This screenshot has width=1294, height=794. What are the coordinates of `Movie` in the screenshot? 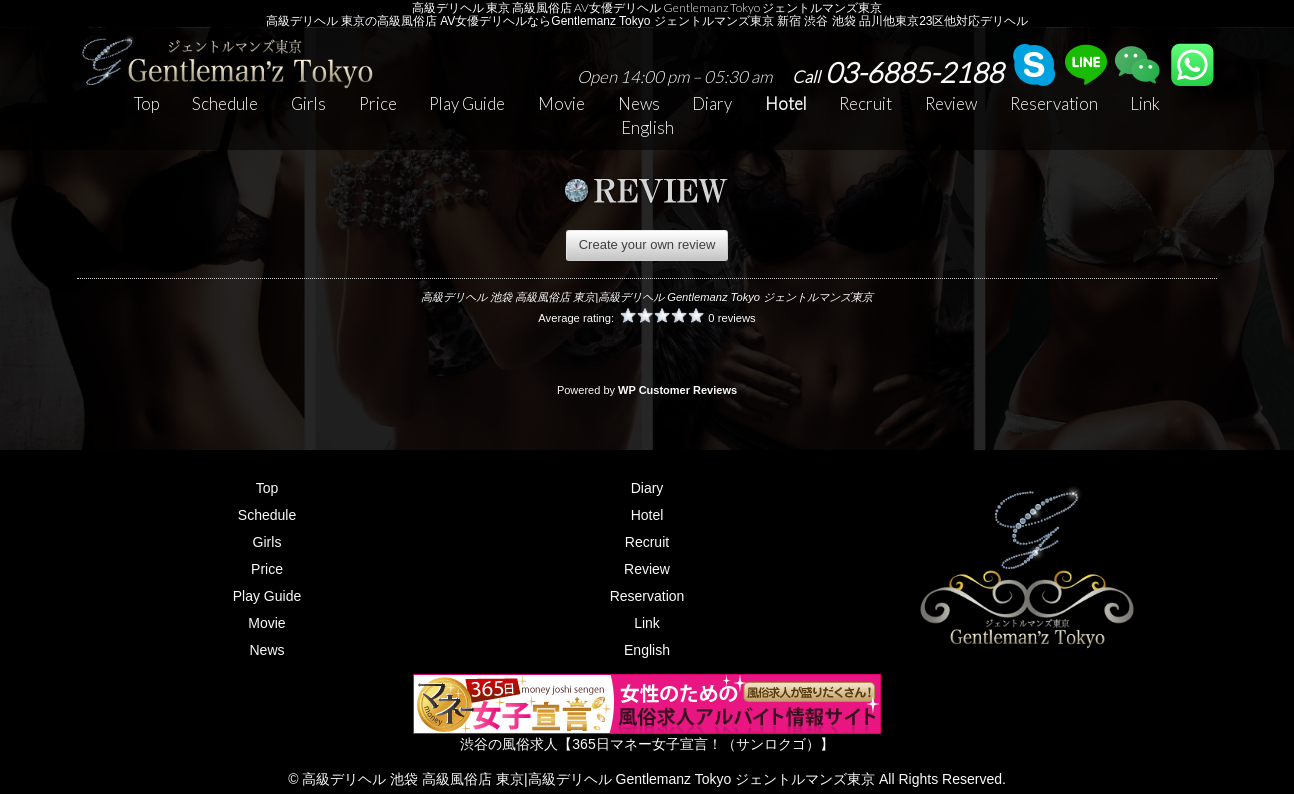 It's located at (561, 103).